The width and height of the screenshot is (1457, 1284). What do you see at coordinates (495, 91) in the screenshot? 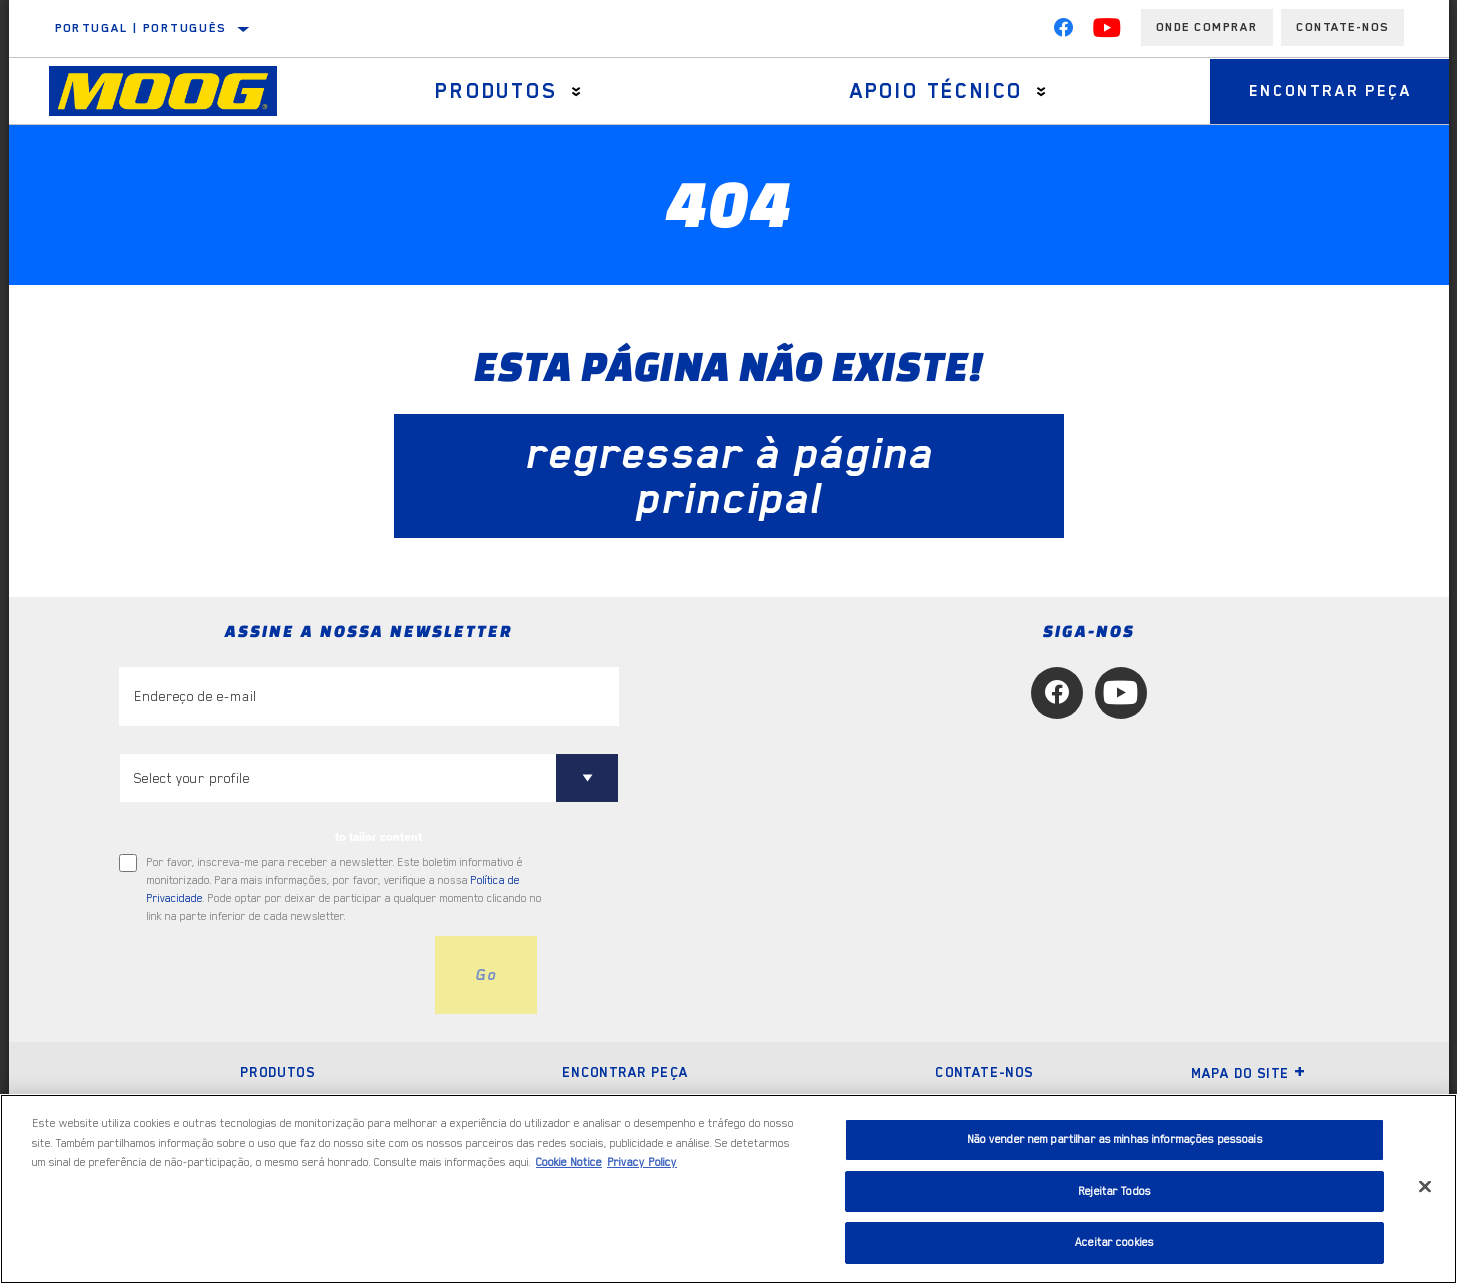
I see `Produtos` at bounding box center [495, 91].